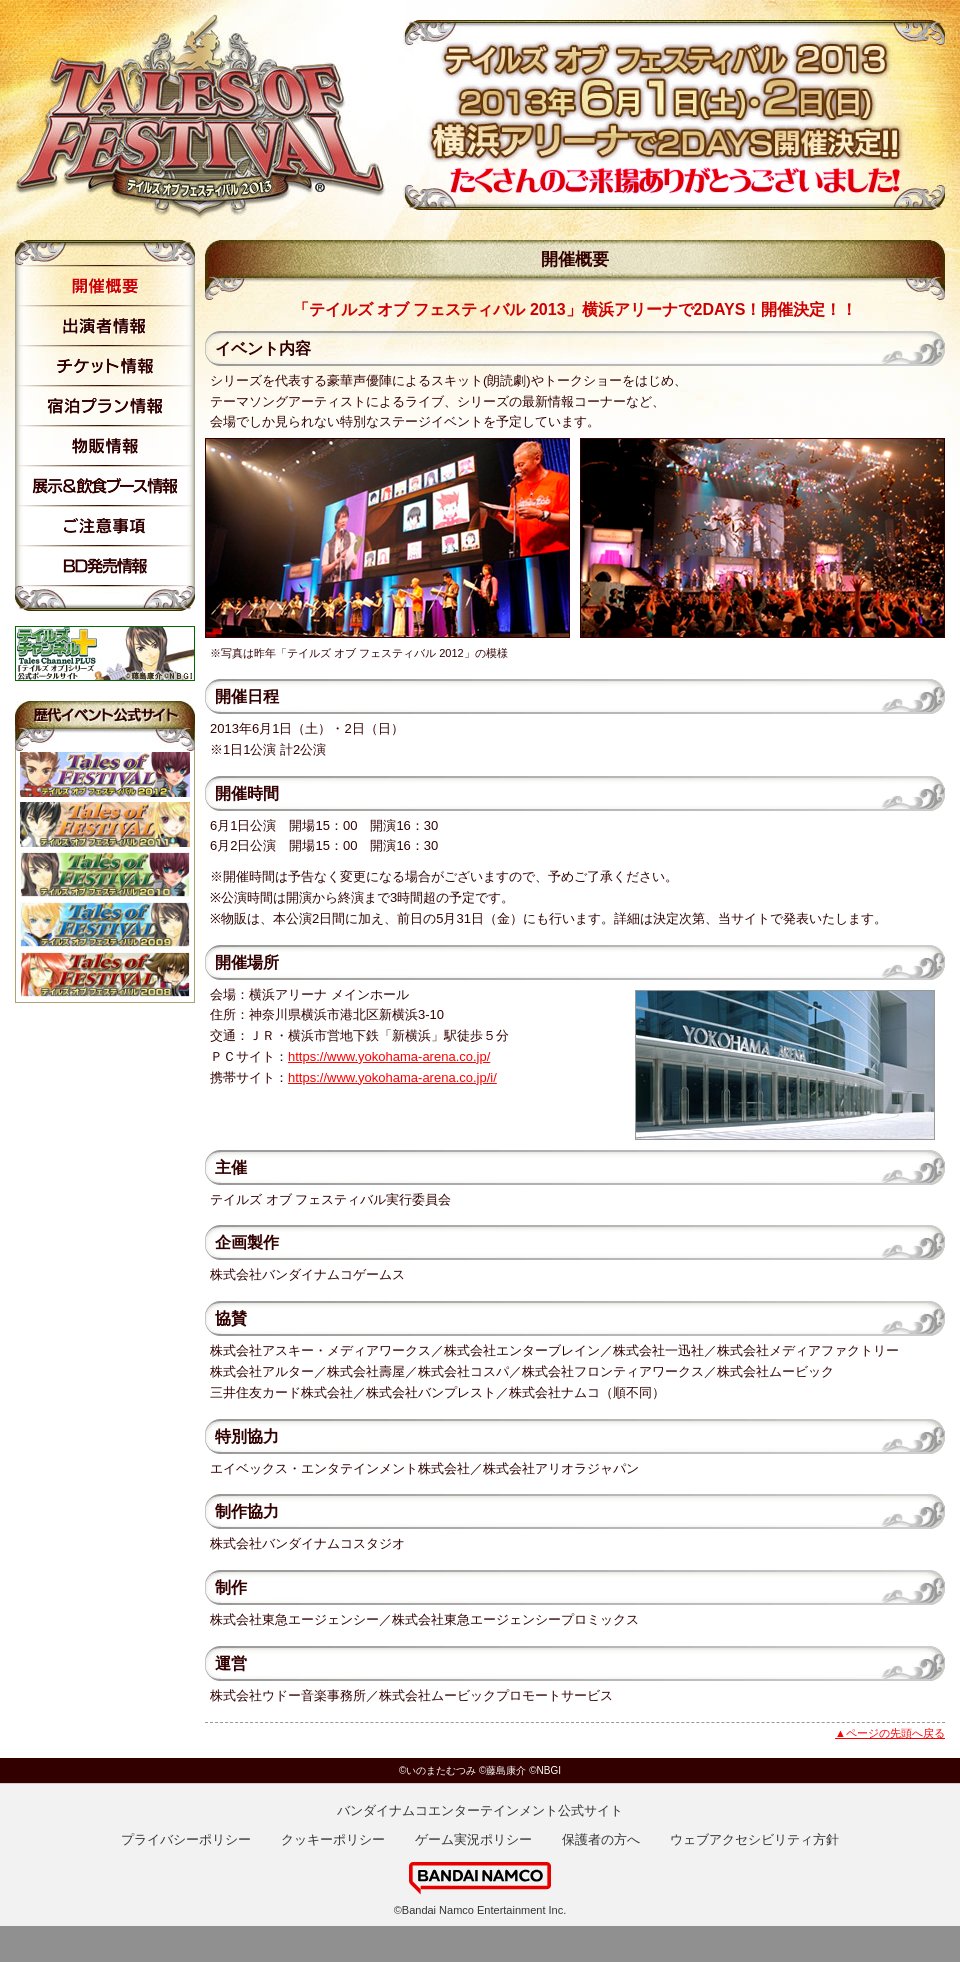 This screenshot has width=960, height=1962. What do you see at coordinates (389, 1056) in the screenshot?
I see `https://www.yokohama-arena.co.jp/` at bounding box center [389, 1056].